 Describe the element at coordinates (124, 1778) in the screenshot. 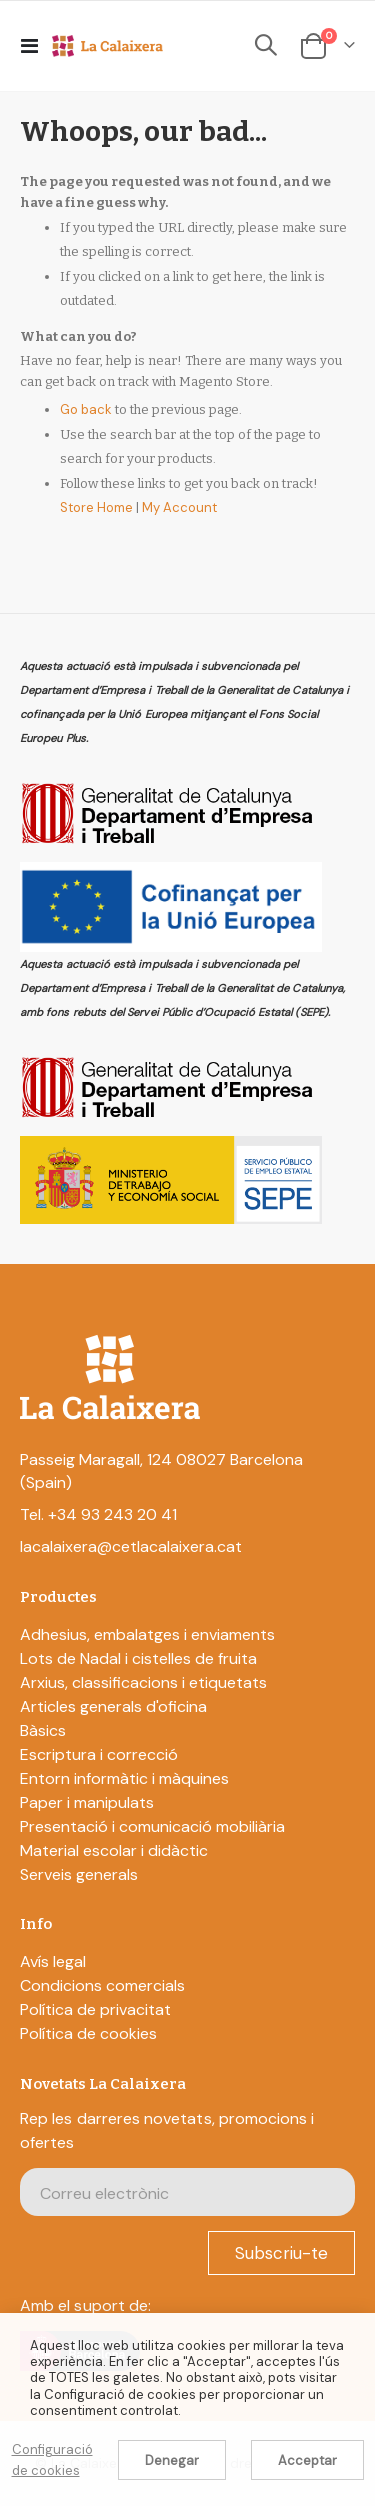

I see `Entorn informàtic i màquines` at that location.